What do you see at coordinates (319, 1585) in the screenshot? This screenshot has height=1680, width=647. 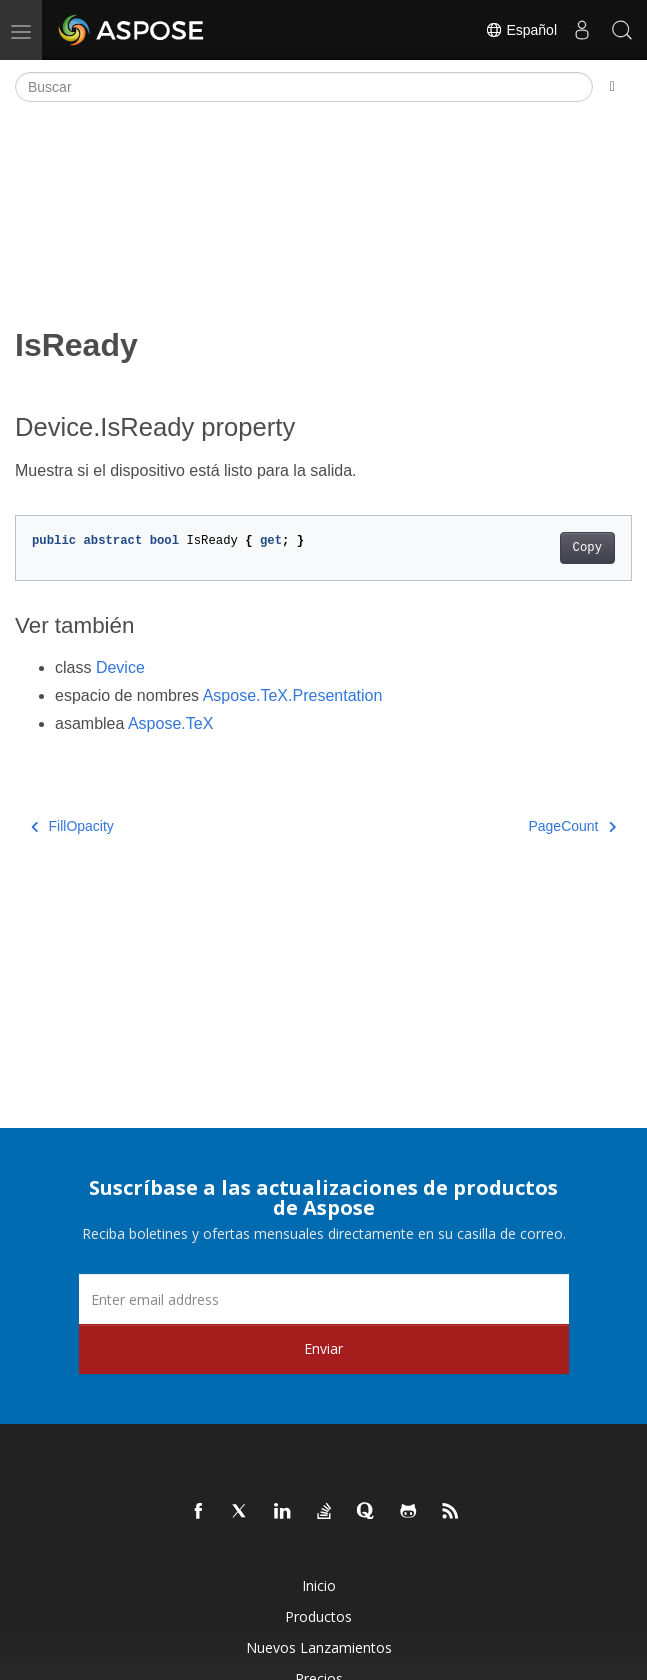 I see `Inicio` at bounding box center [319, 1585].